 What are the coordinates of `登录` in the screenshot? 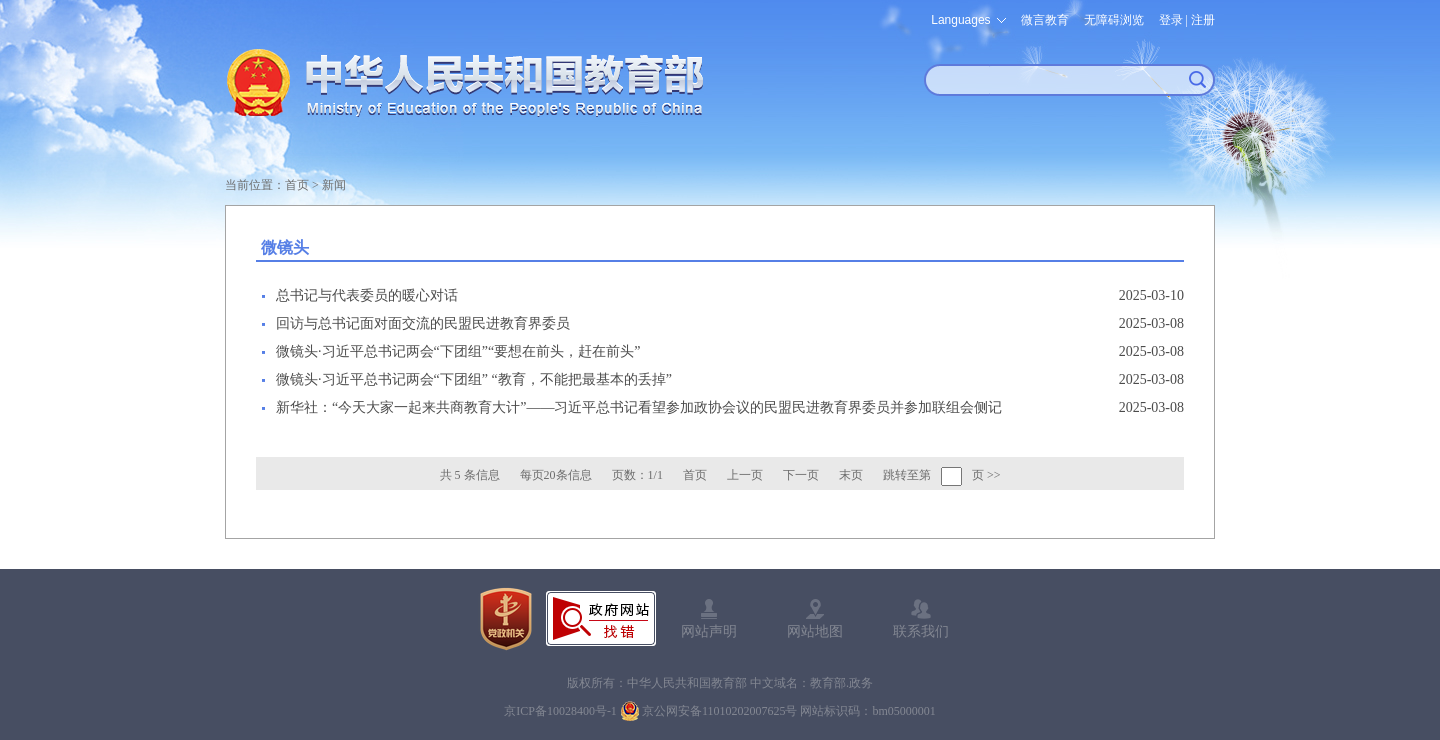 It's located at (1171, 20).